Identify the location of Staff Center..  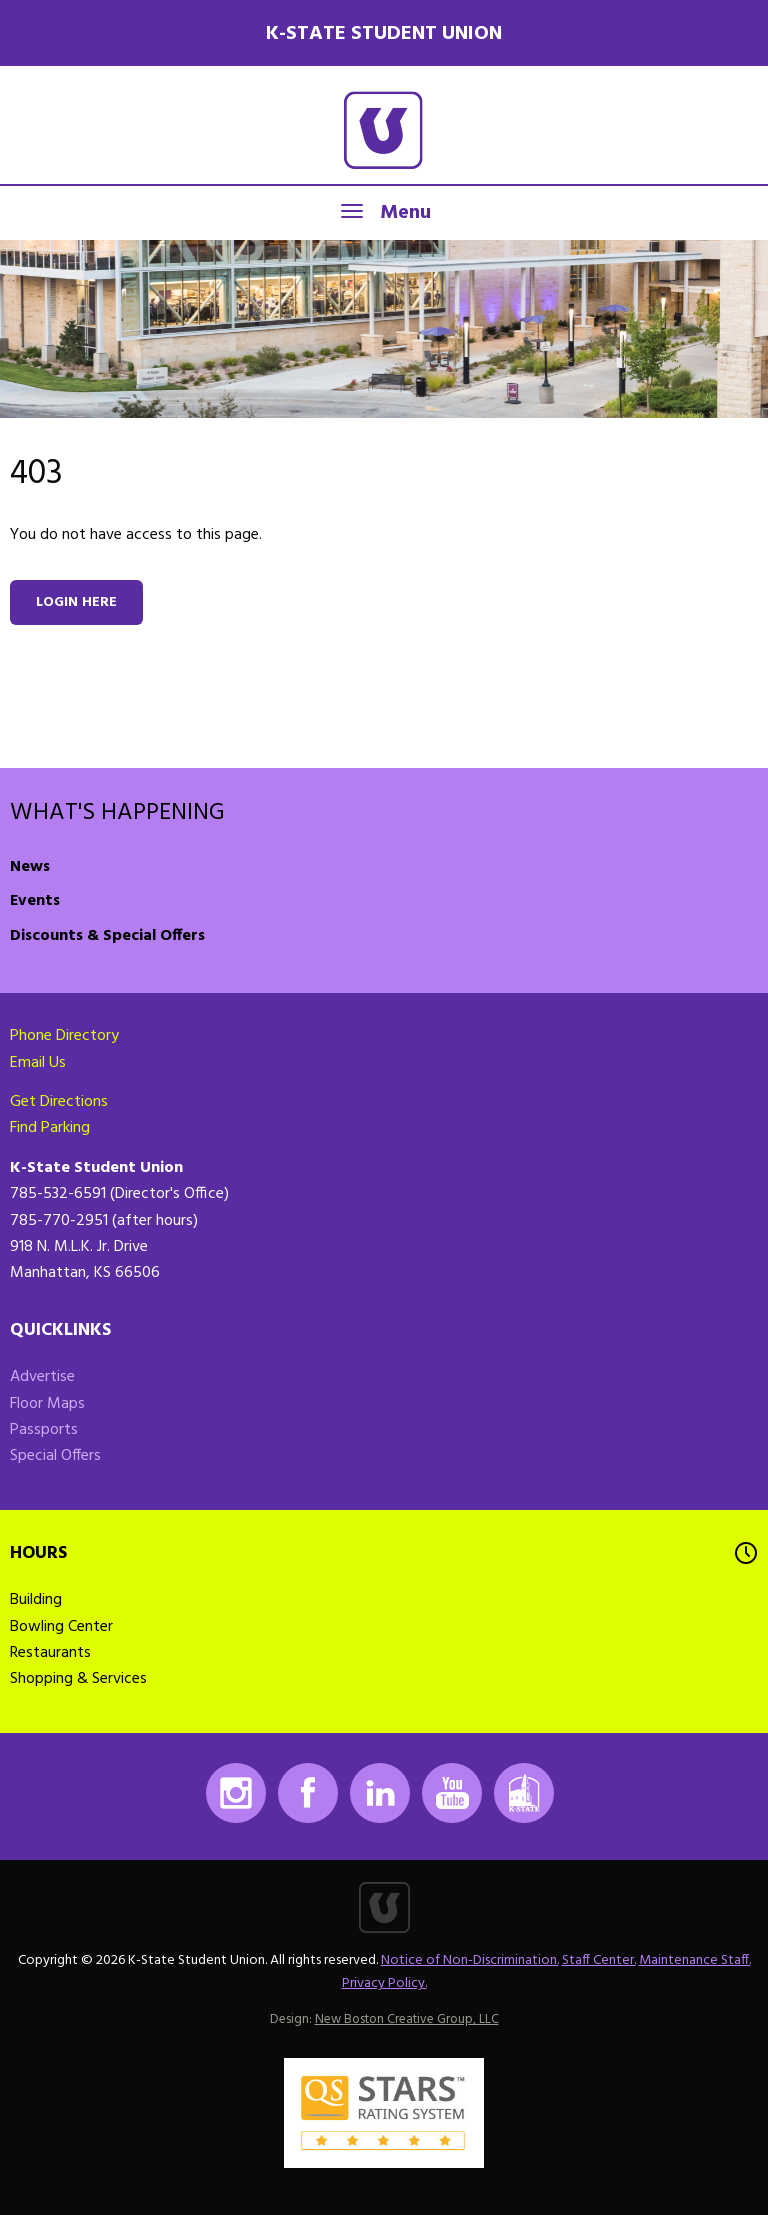
(599, 1960).